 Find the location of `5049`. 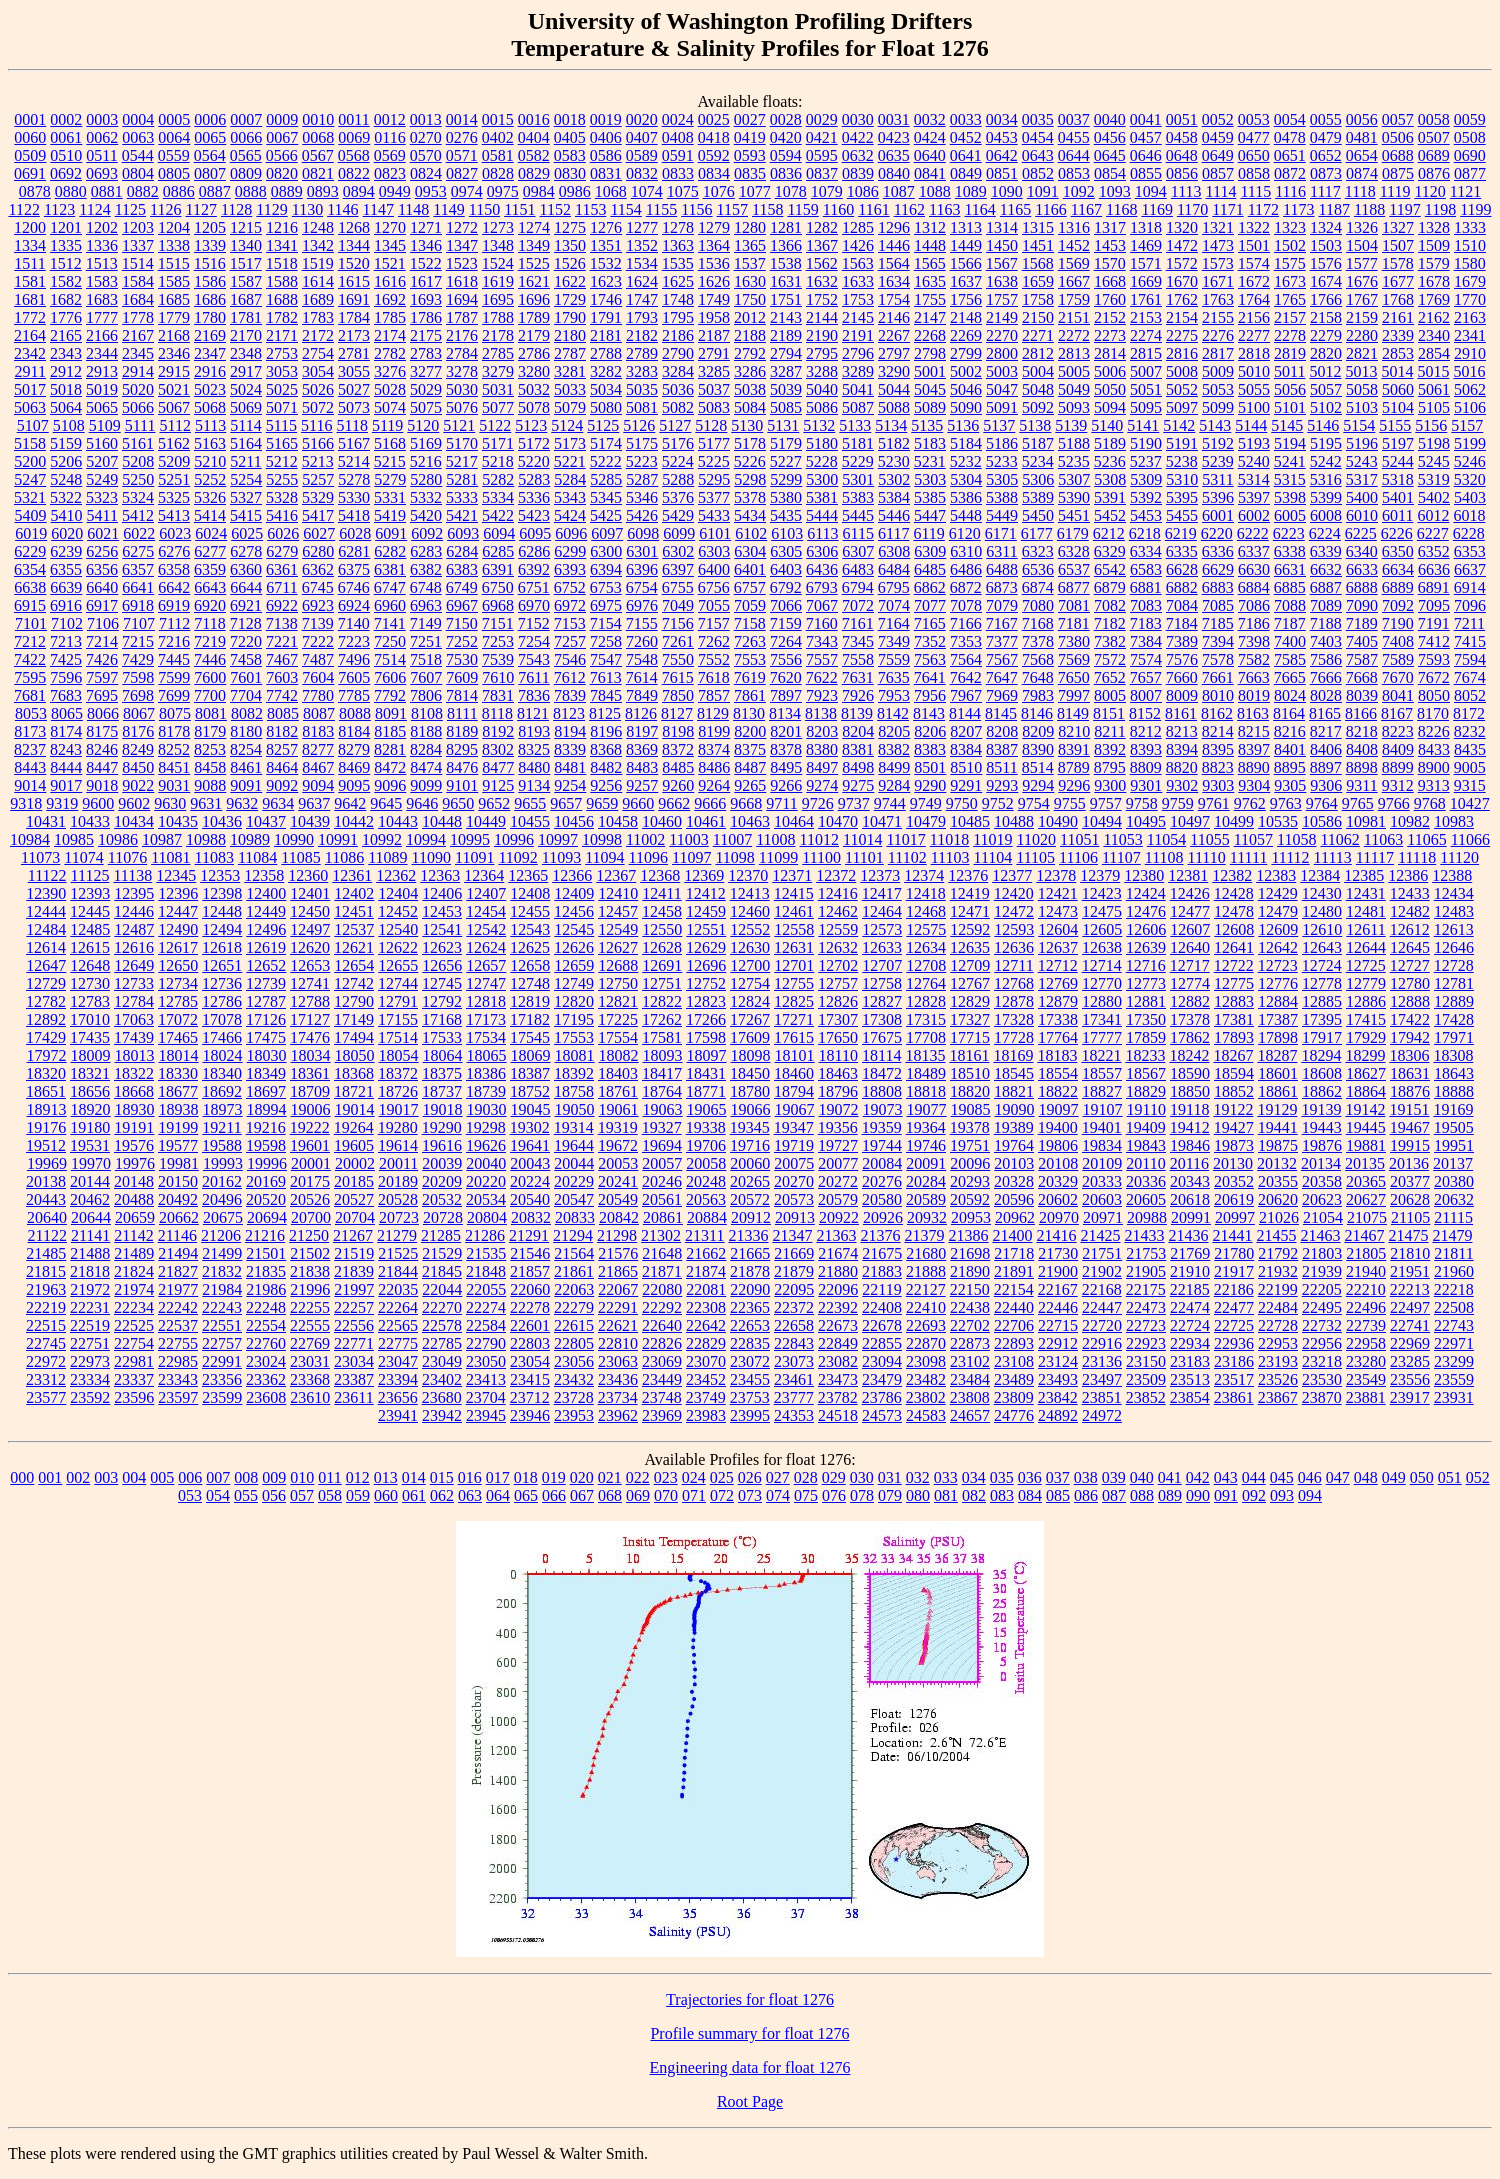

5049 is located at coordinates (1074, 389).